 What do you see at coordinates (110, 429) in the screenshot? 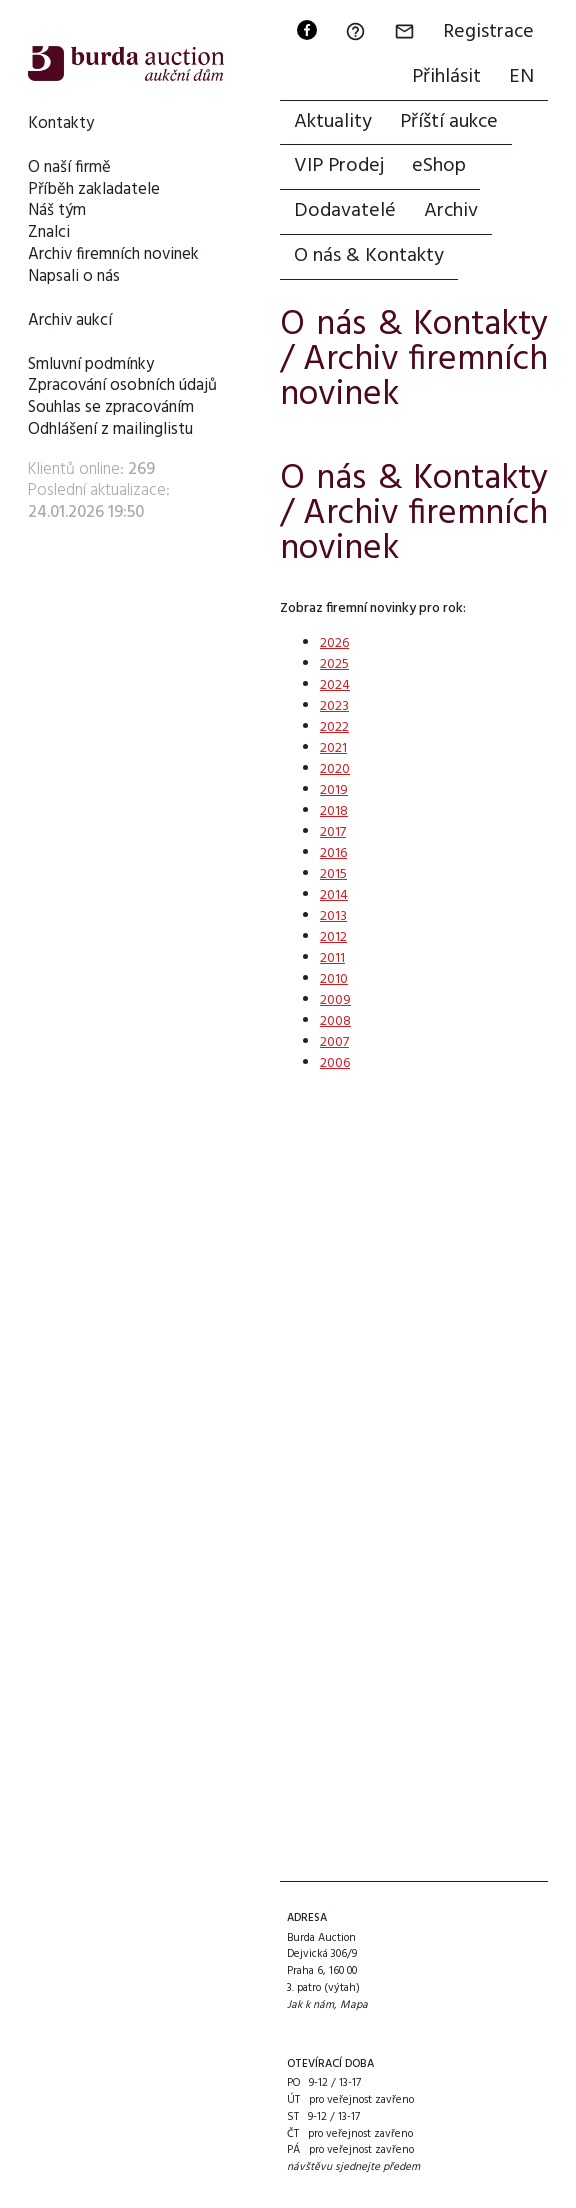
I see `Odhlášení z mailinglistu` at bounding box center [110, 429].